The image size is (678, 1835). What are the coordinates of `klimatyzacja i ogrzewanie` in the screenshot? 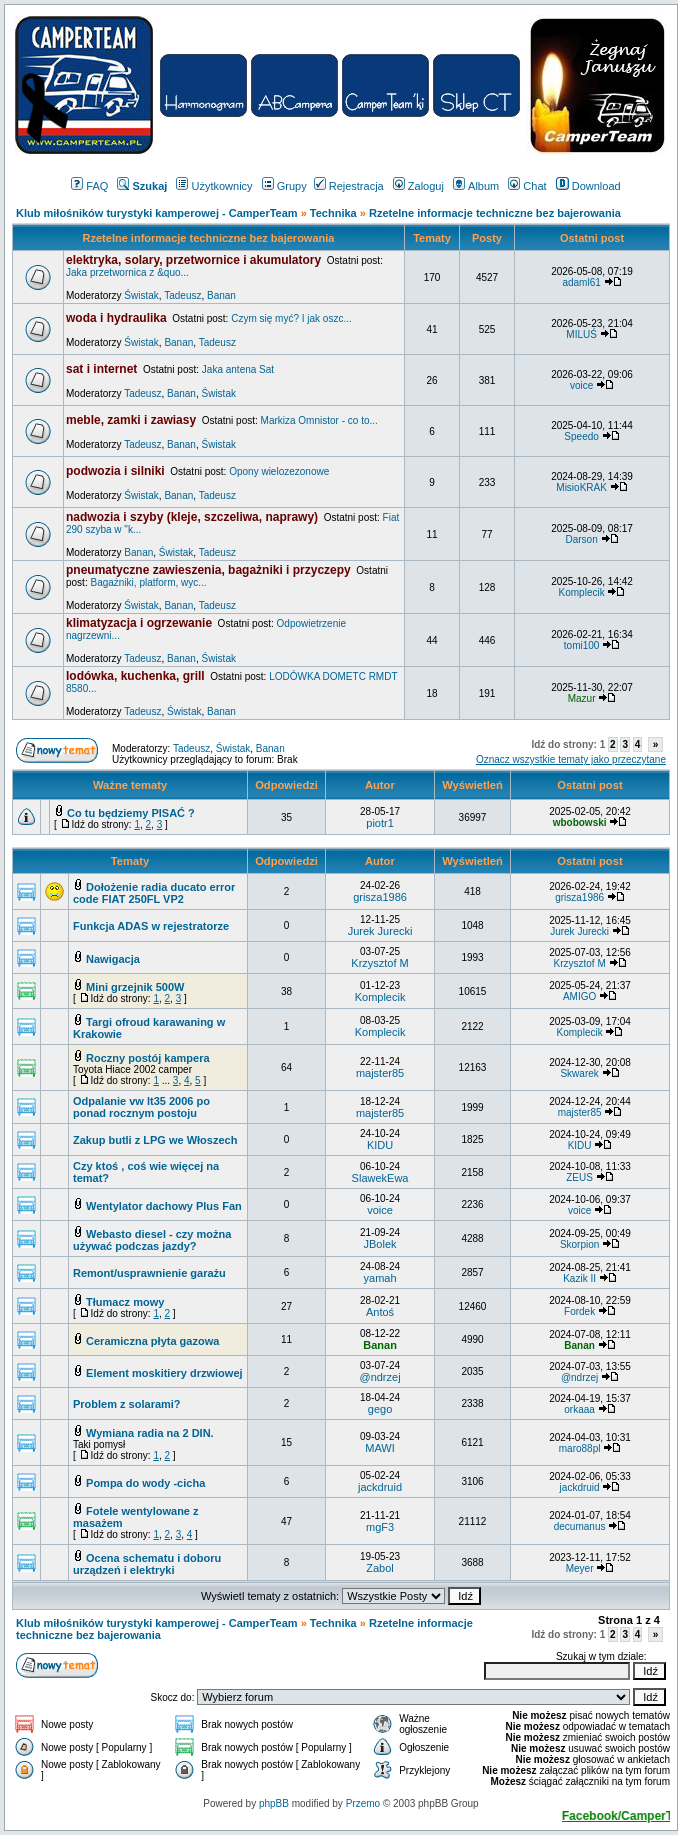 It's located at (139, 623).